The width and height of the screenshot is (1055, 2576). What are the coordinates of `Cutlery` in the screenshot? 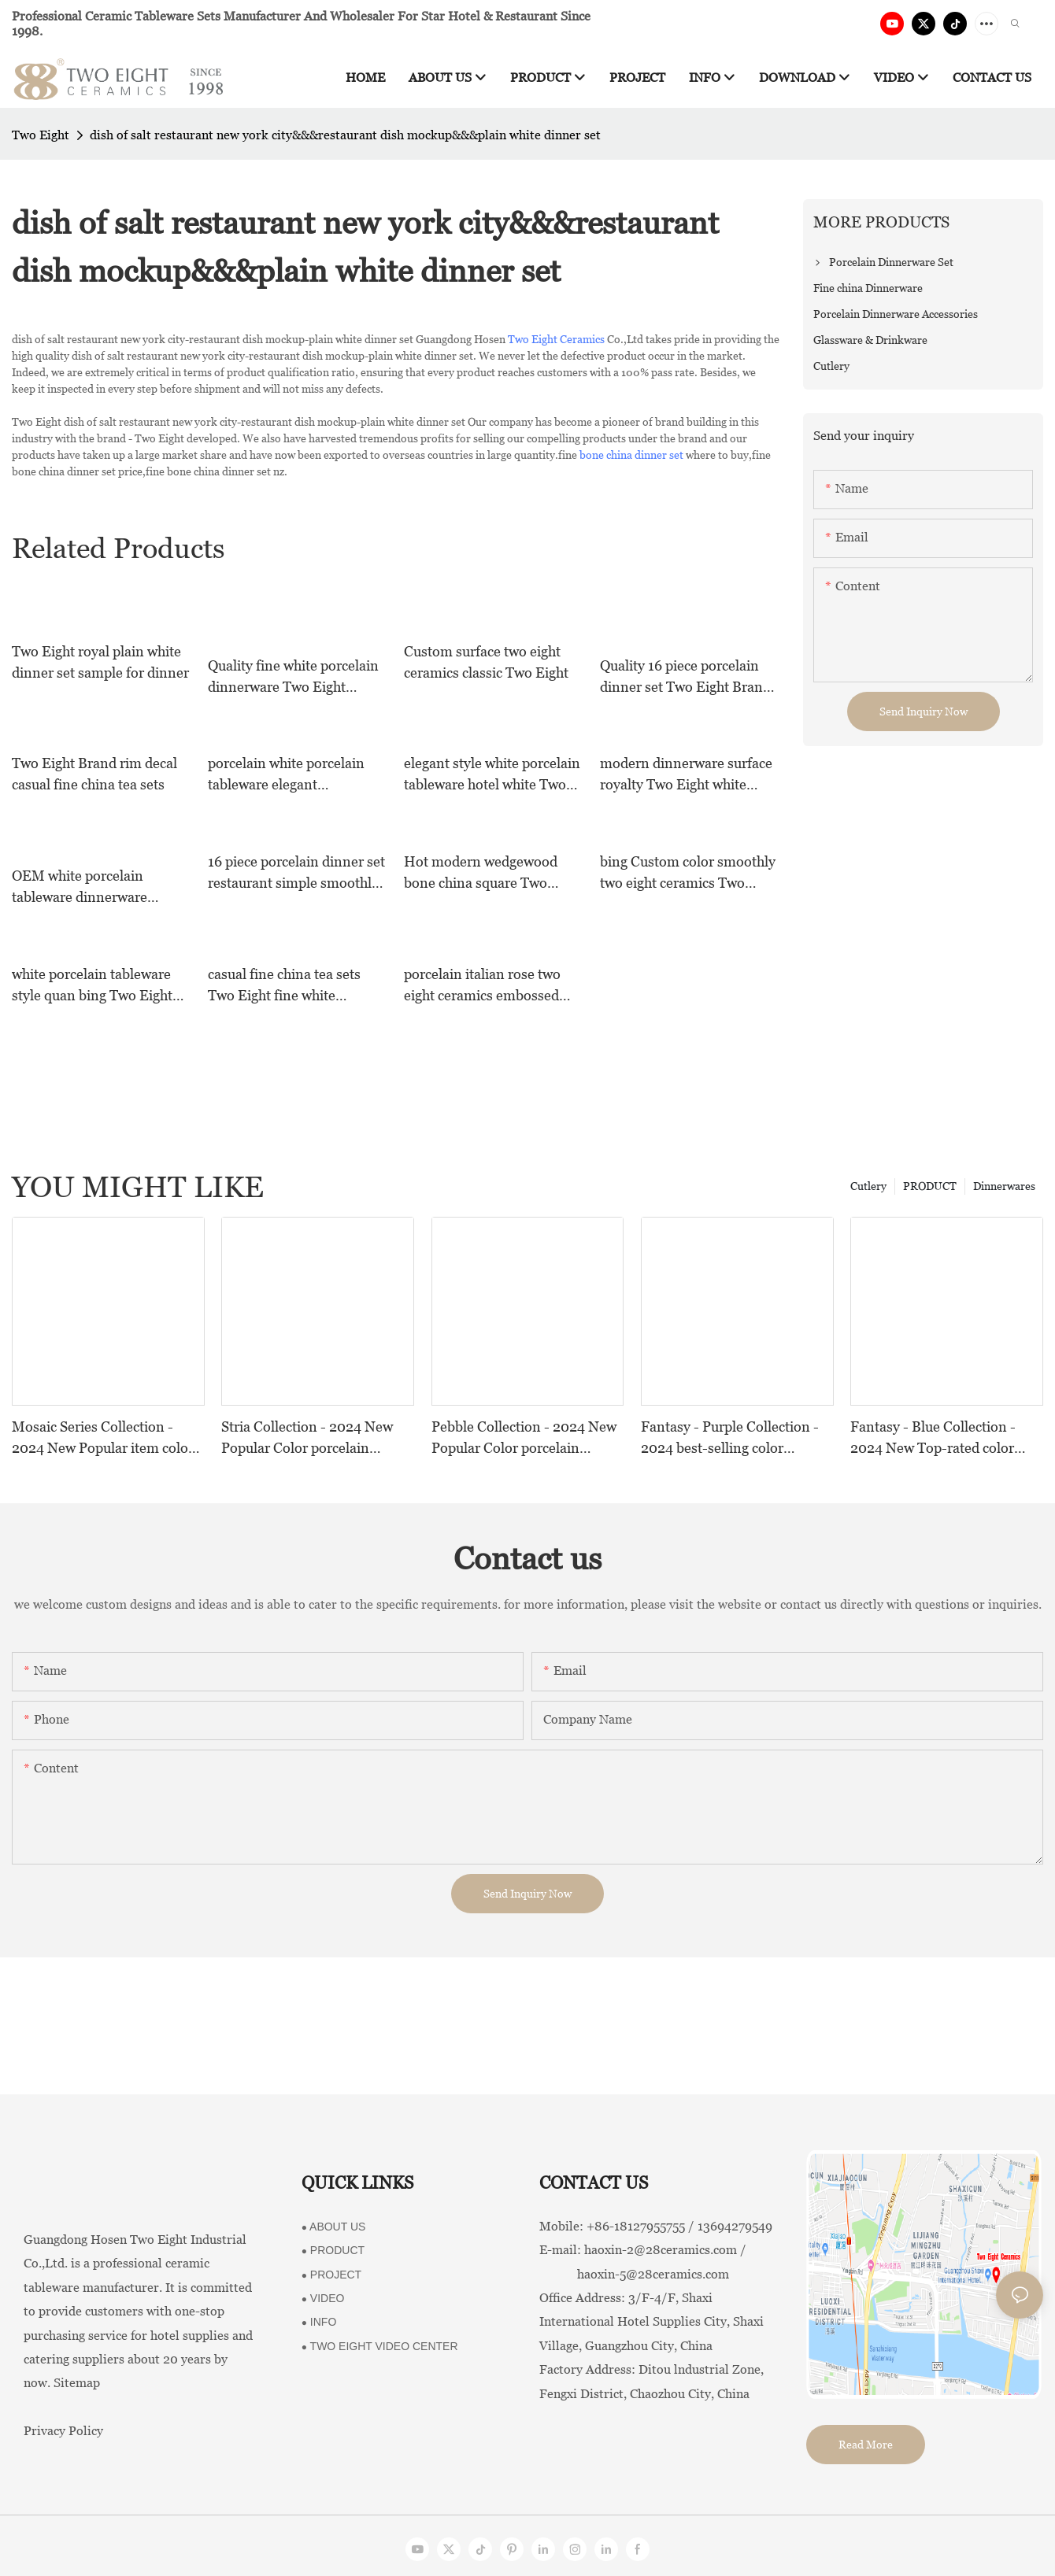 It's located at (868, 1186).